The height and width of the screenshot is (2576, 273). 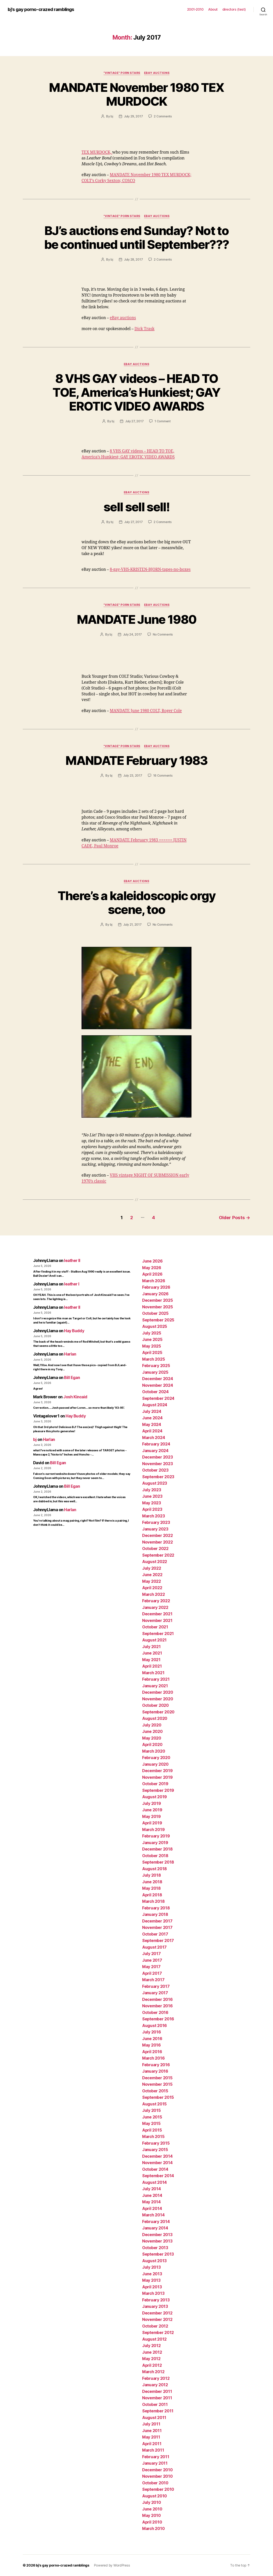 What do you see at coordinates (157, 1463) in the screenshot?
I see `November 2023` at bounding box center [157, 1463].